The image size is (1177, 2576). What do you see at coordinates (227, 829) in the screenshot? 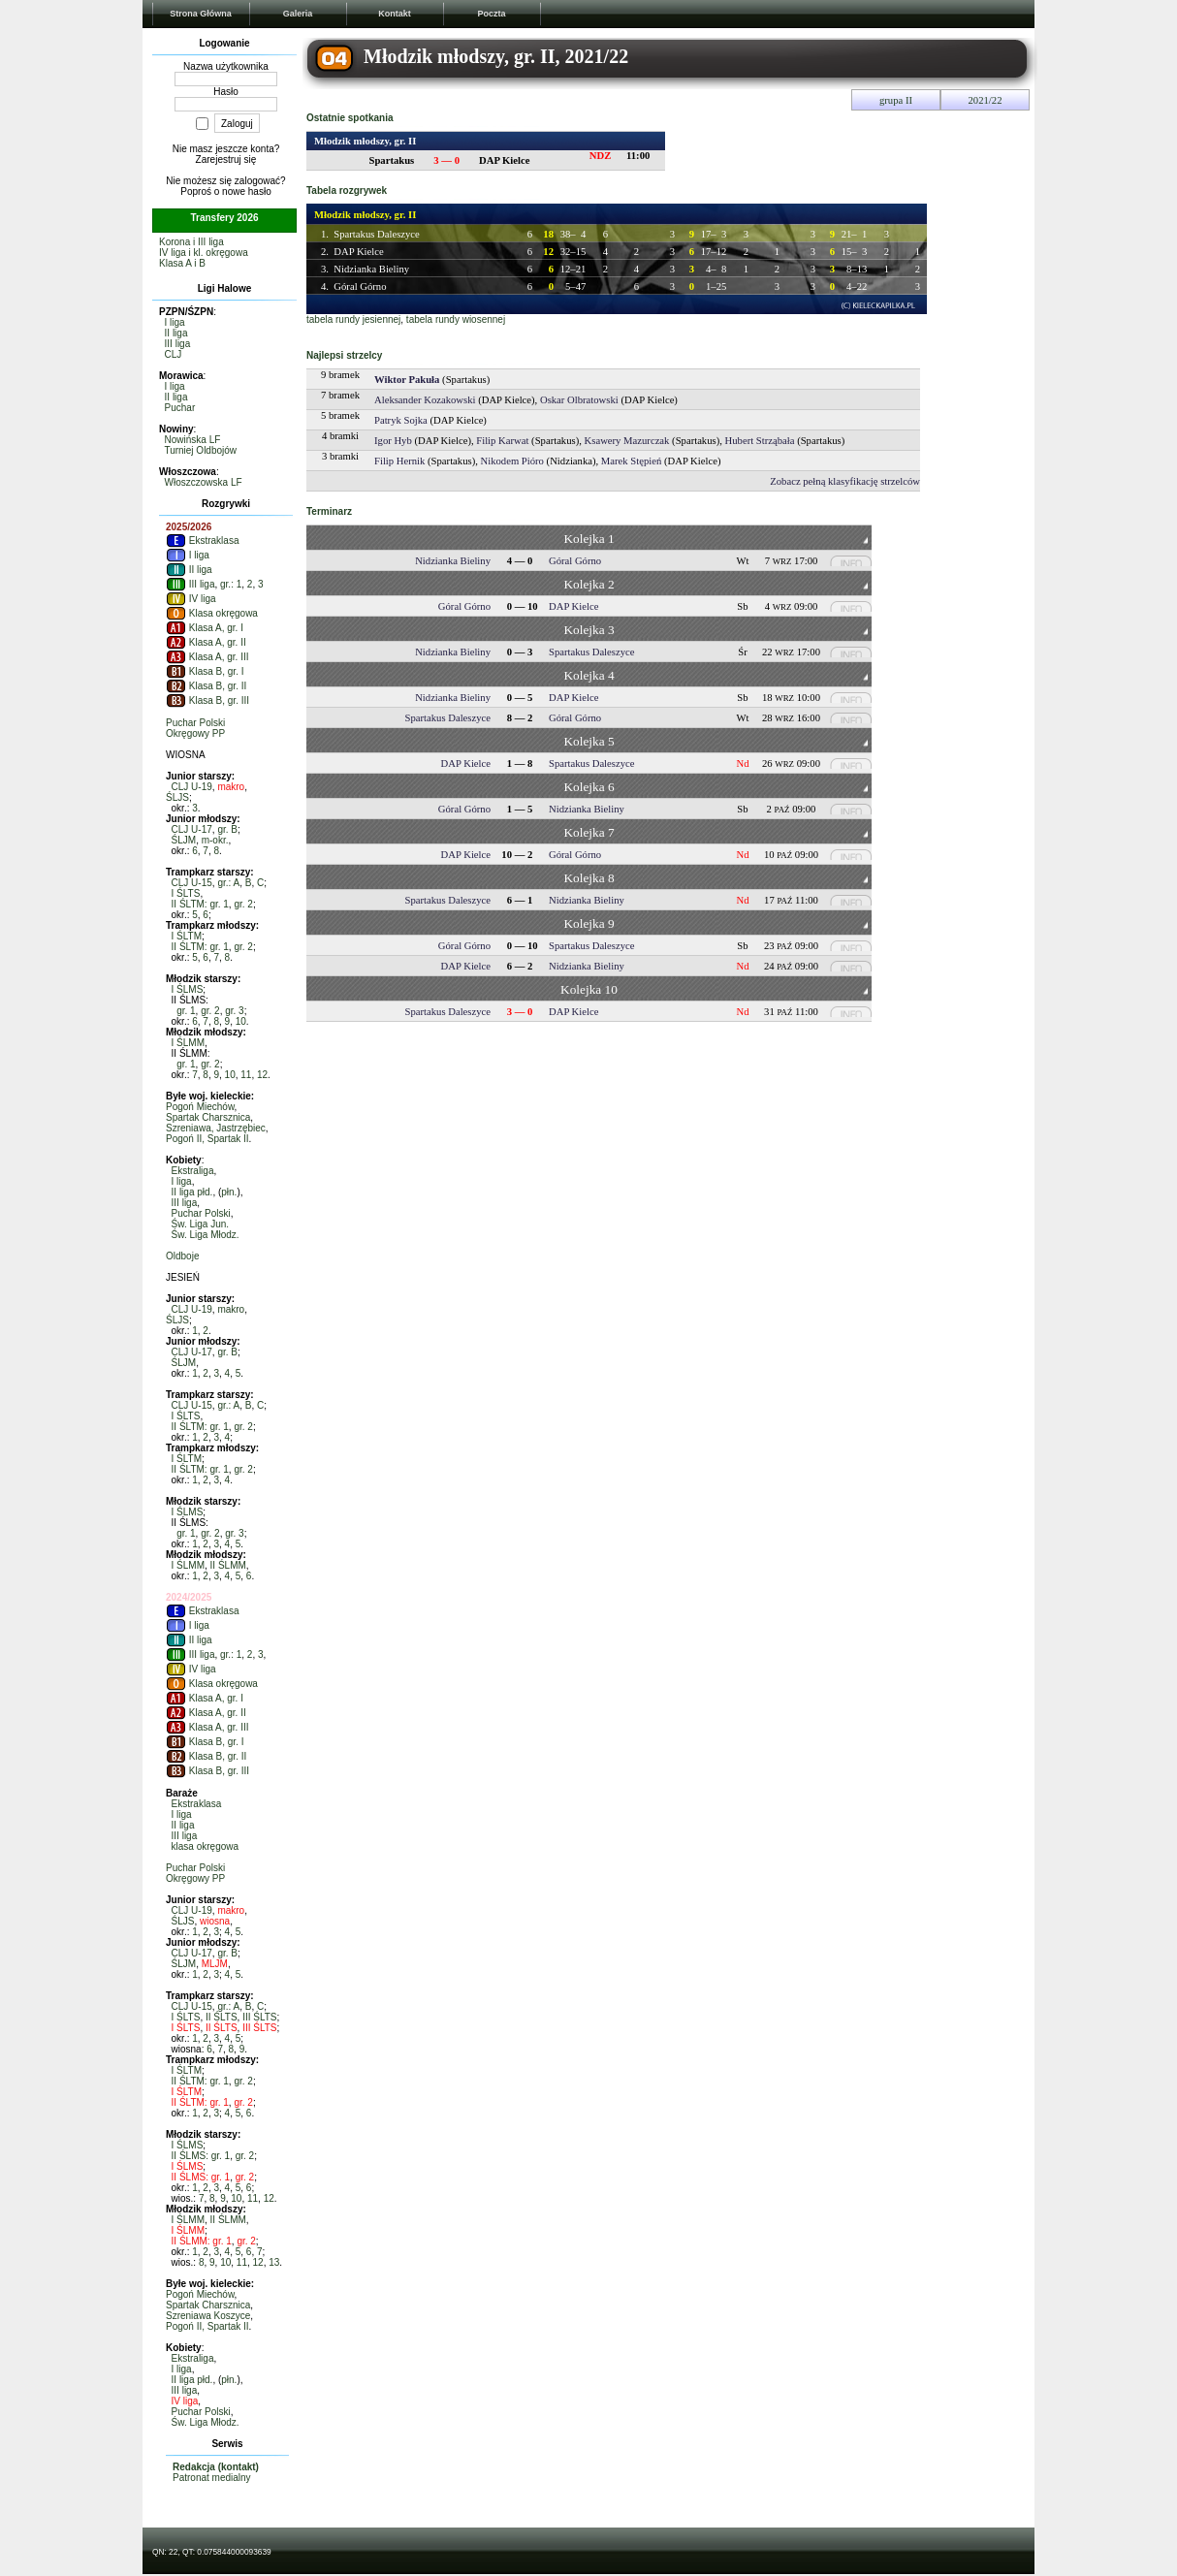
I see `gr. B` at bounding box center [227, 829].